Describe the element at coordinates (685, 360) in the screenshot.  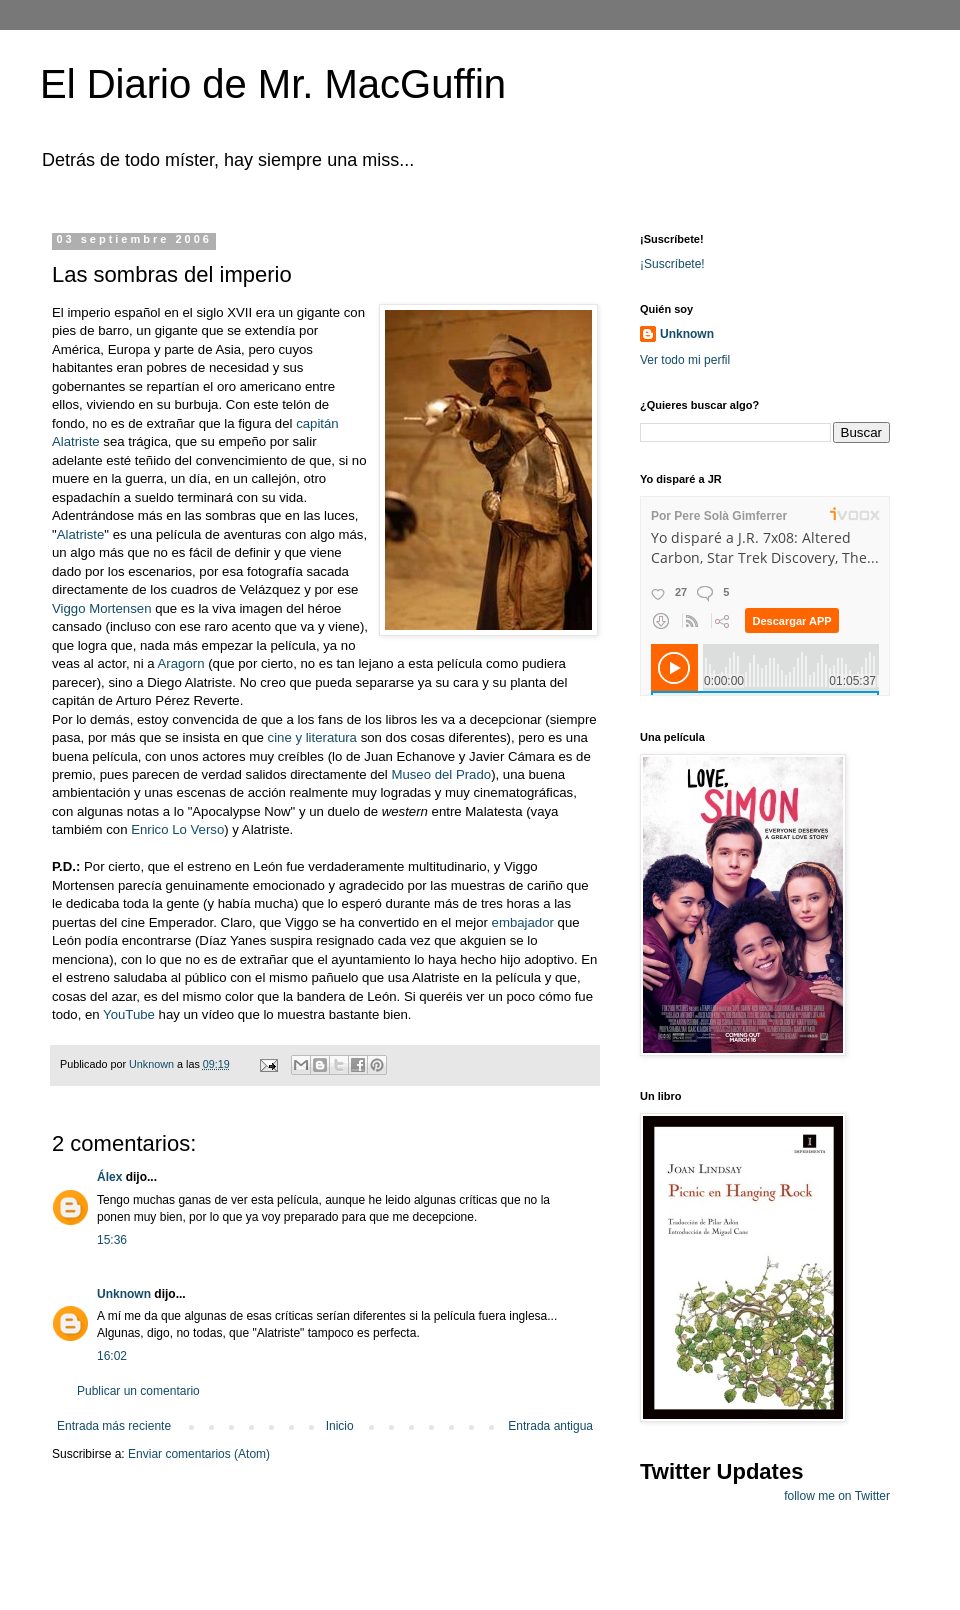
I see `Ver todo mi perfil` at that location.